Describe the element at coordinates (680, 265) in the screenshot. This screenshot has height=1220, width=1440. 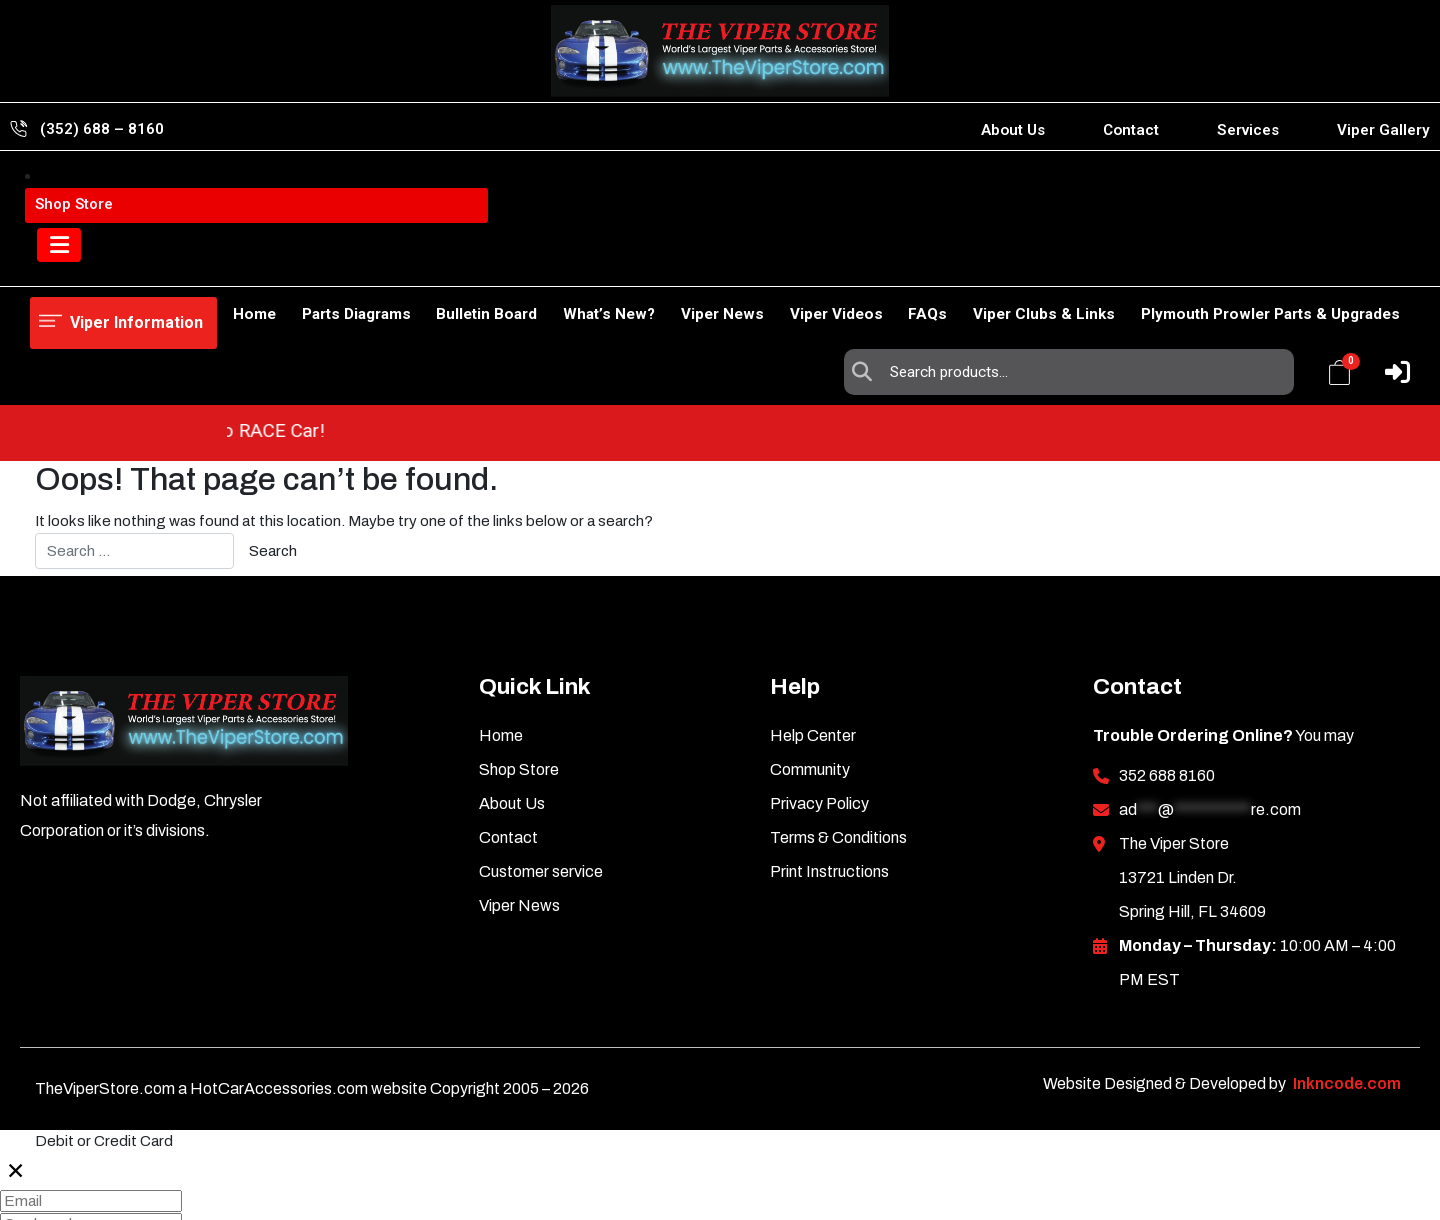
I see `Viper News` at that location.